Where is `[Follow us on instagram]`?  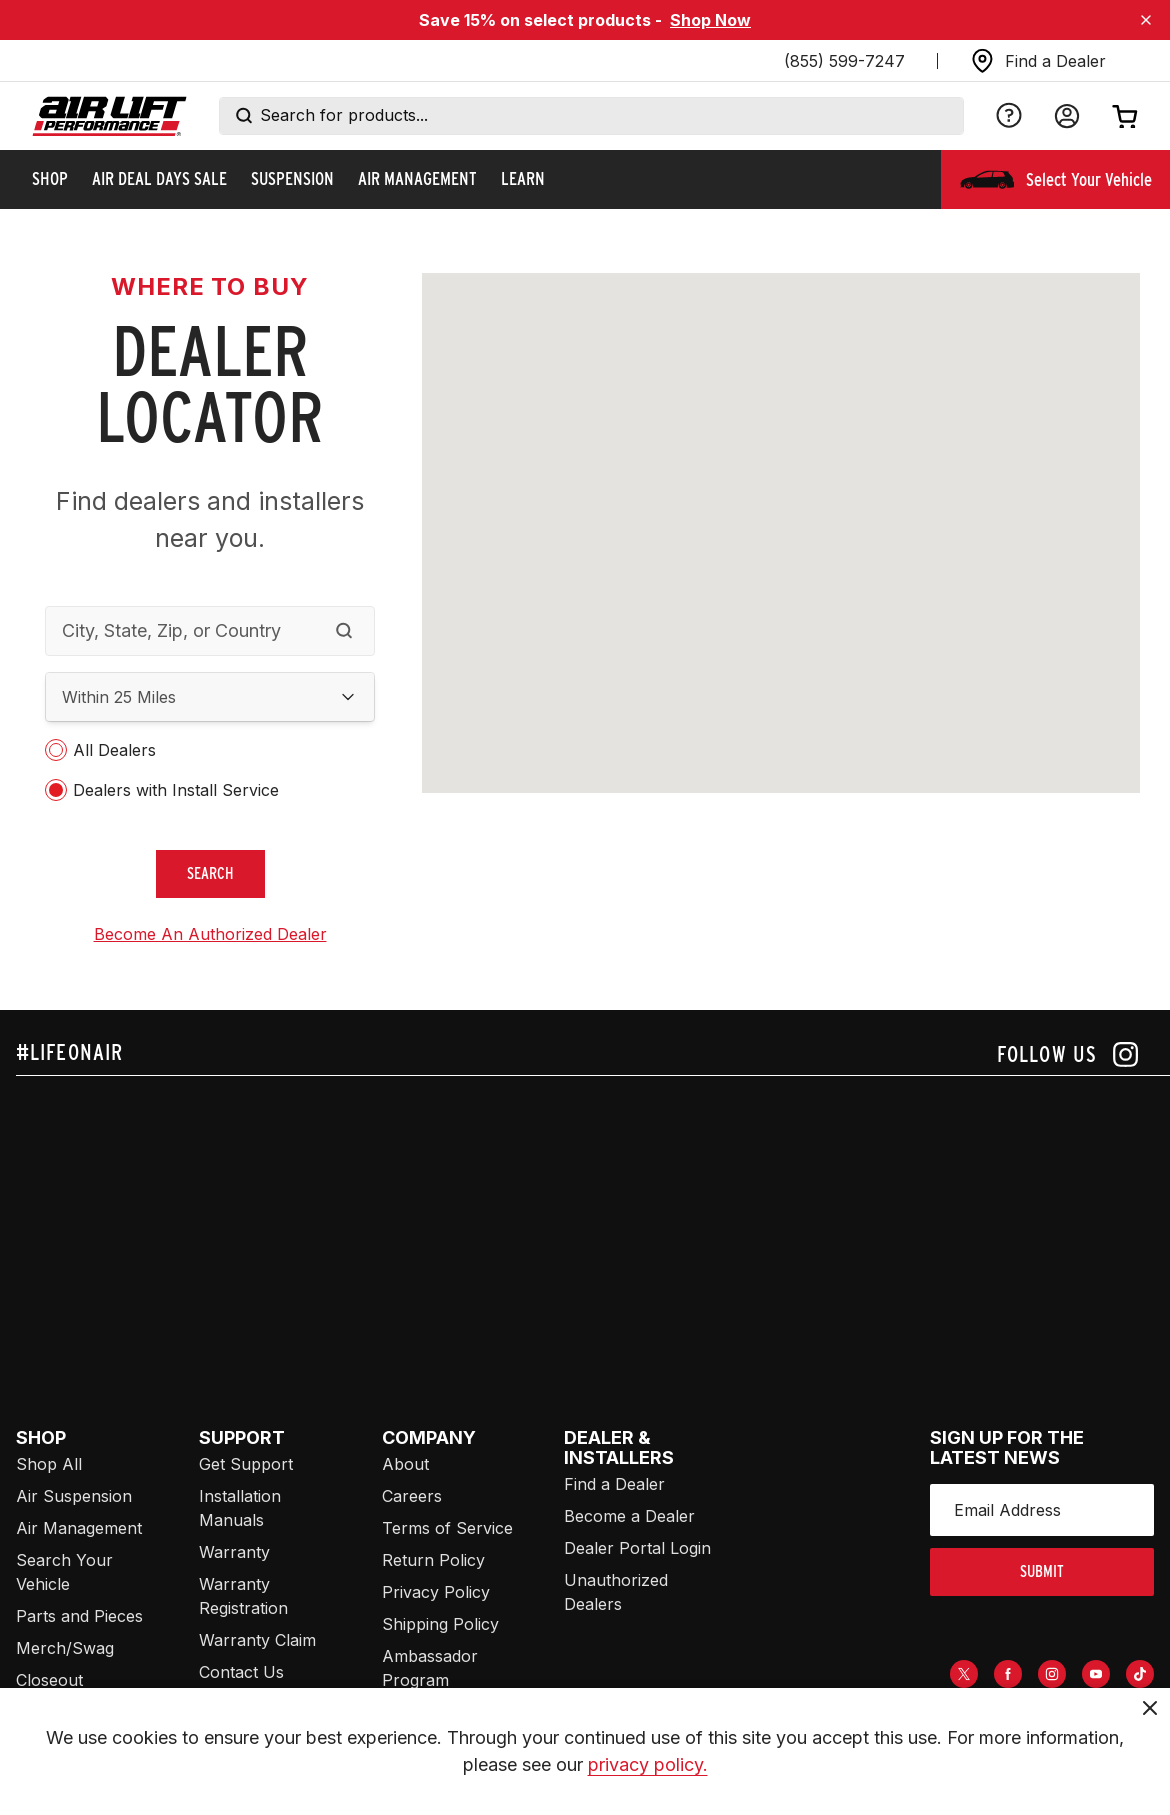 [Follow us on instagram] is located at coordinates (1067, 1054).